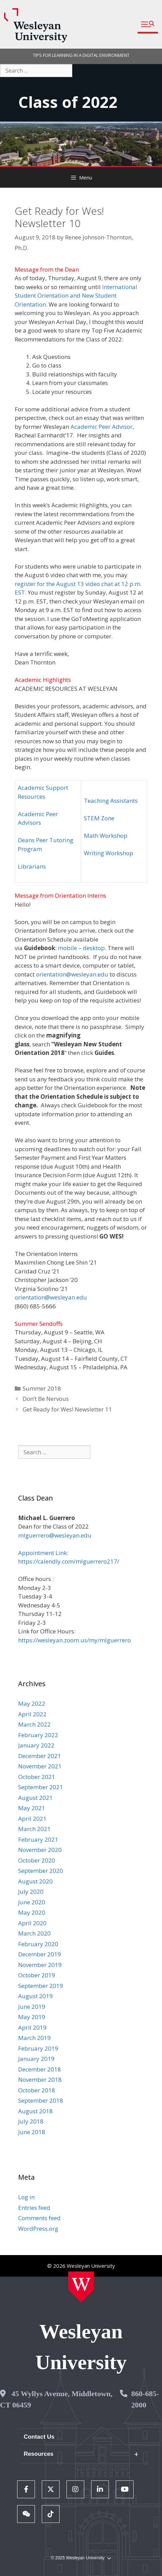 This screenshot has width=162, height=2576. Describe the element at coordinates (32, 1818) in the screenshot. I see `April 2021` at that location.